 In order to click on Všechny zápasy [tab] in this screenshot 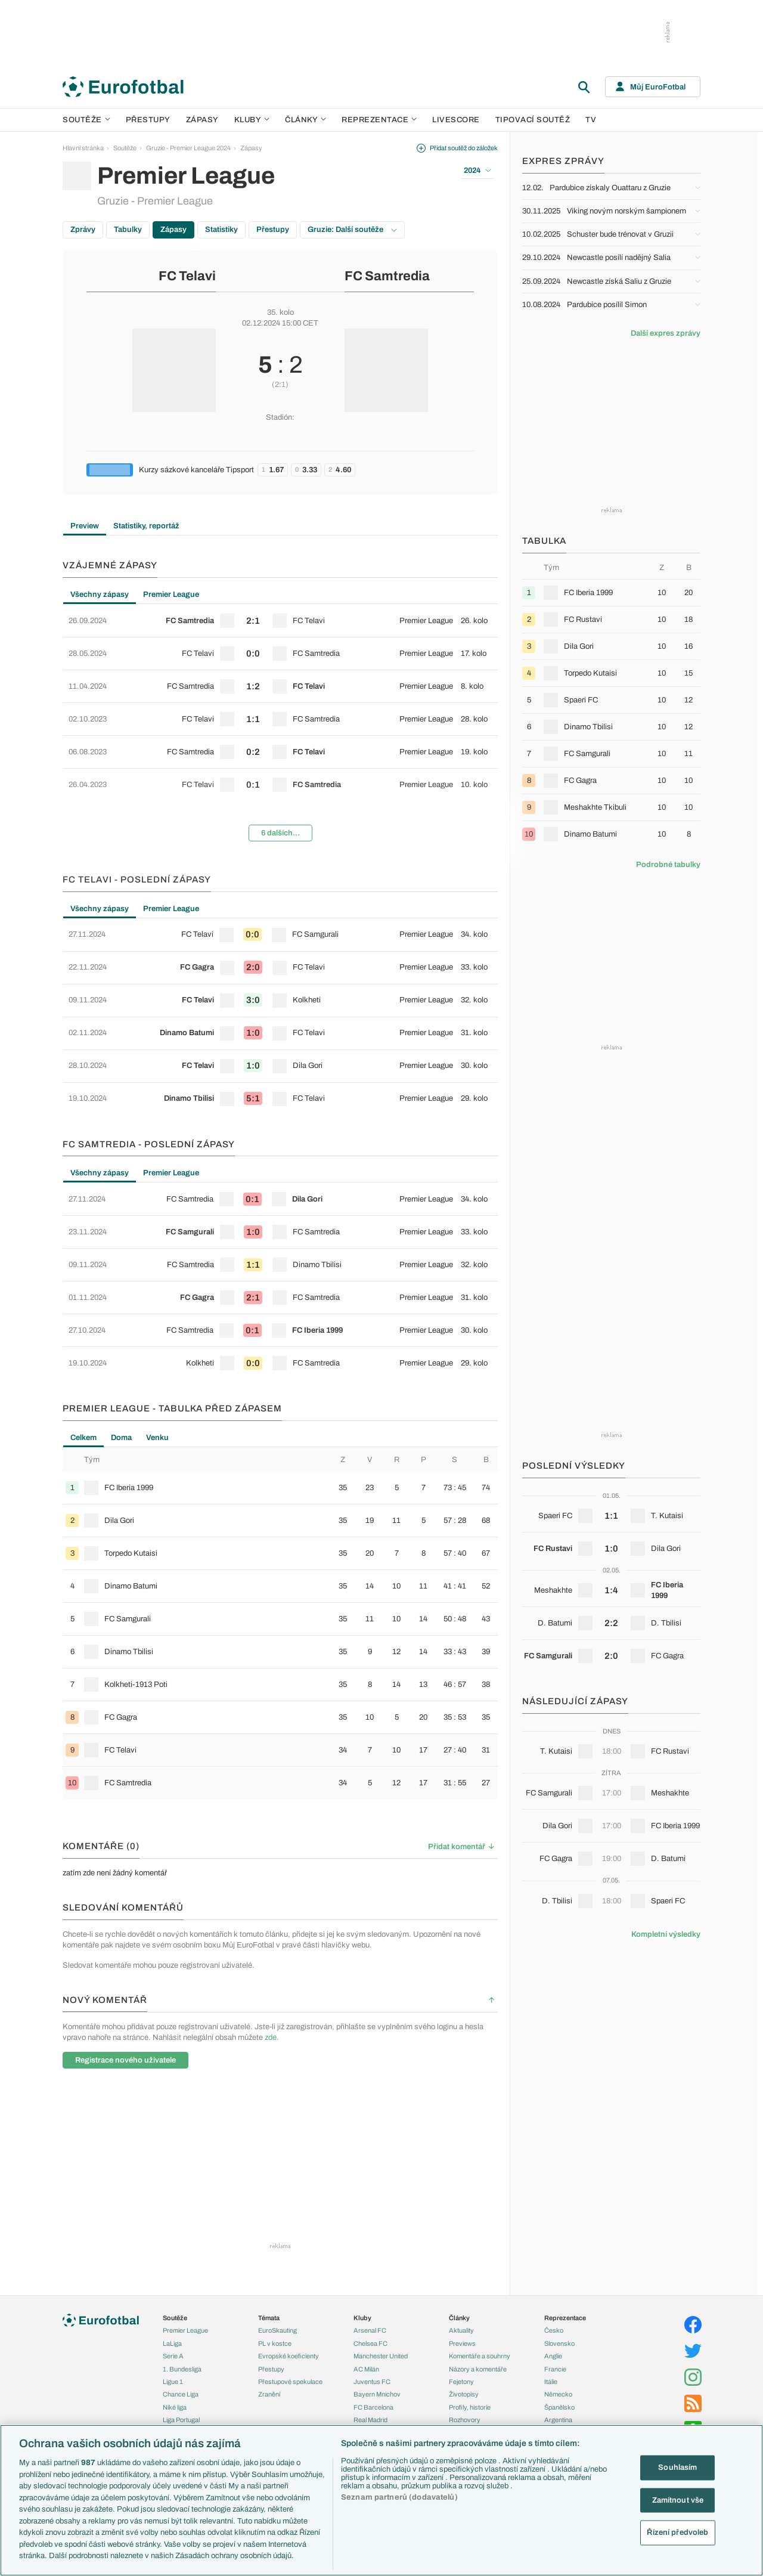, I will do `click(99, 594)`.